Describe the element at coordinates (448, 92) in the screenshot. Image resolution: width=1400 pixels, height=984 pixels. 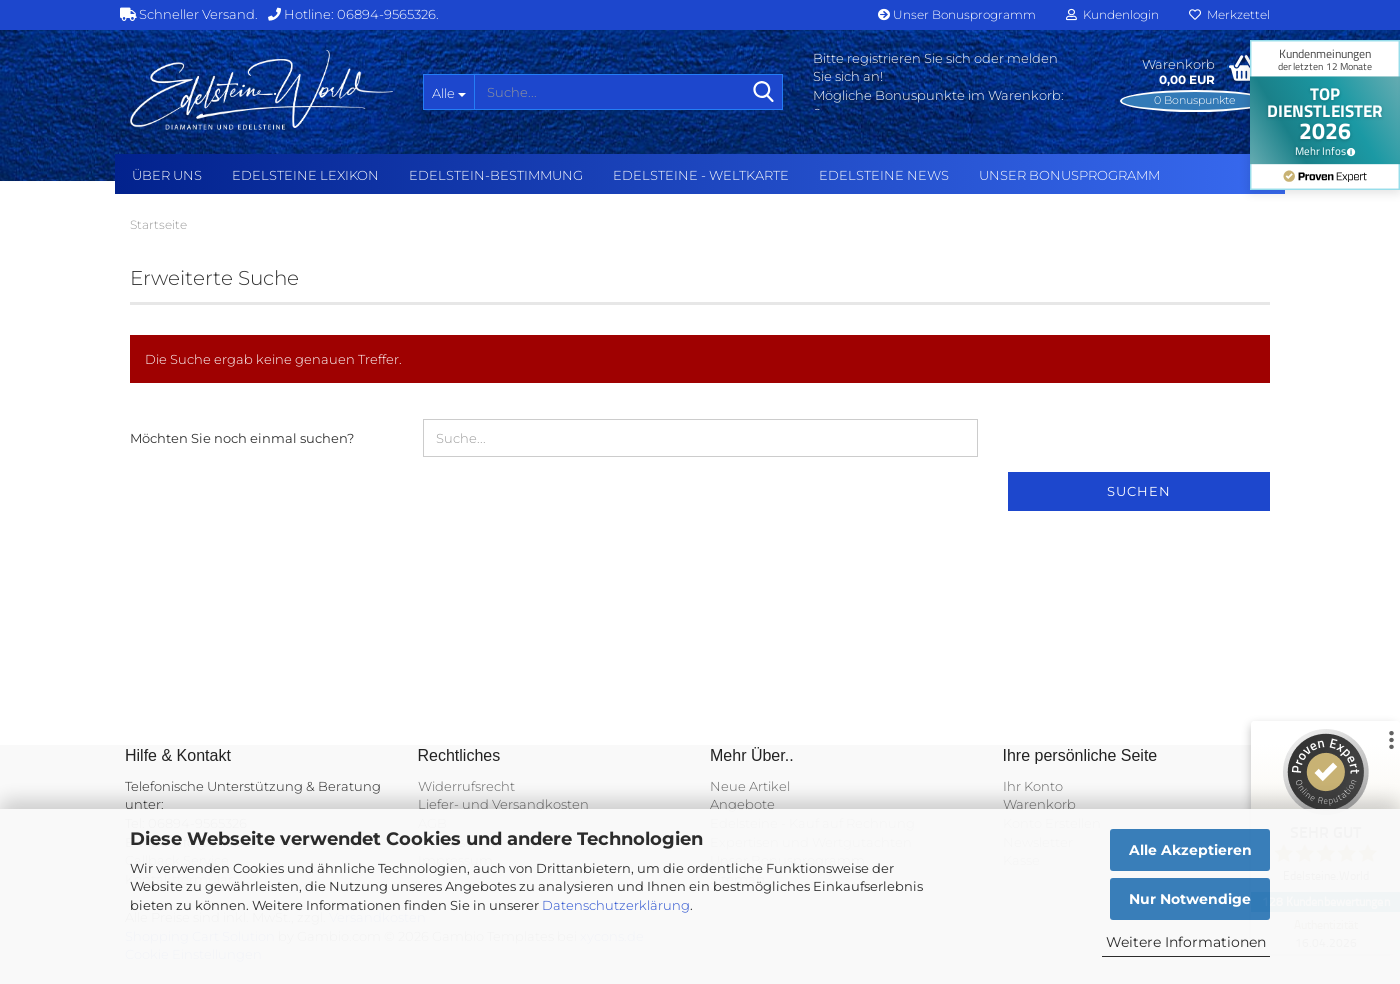
I see `[Suche...]` at that location.